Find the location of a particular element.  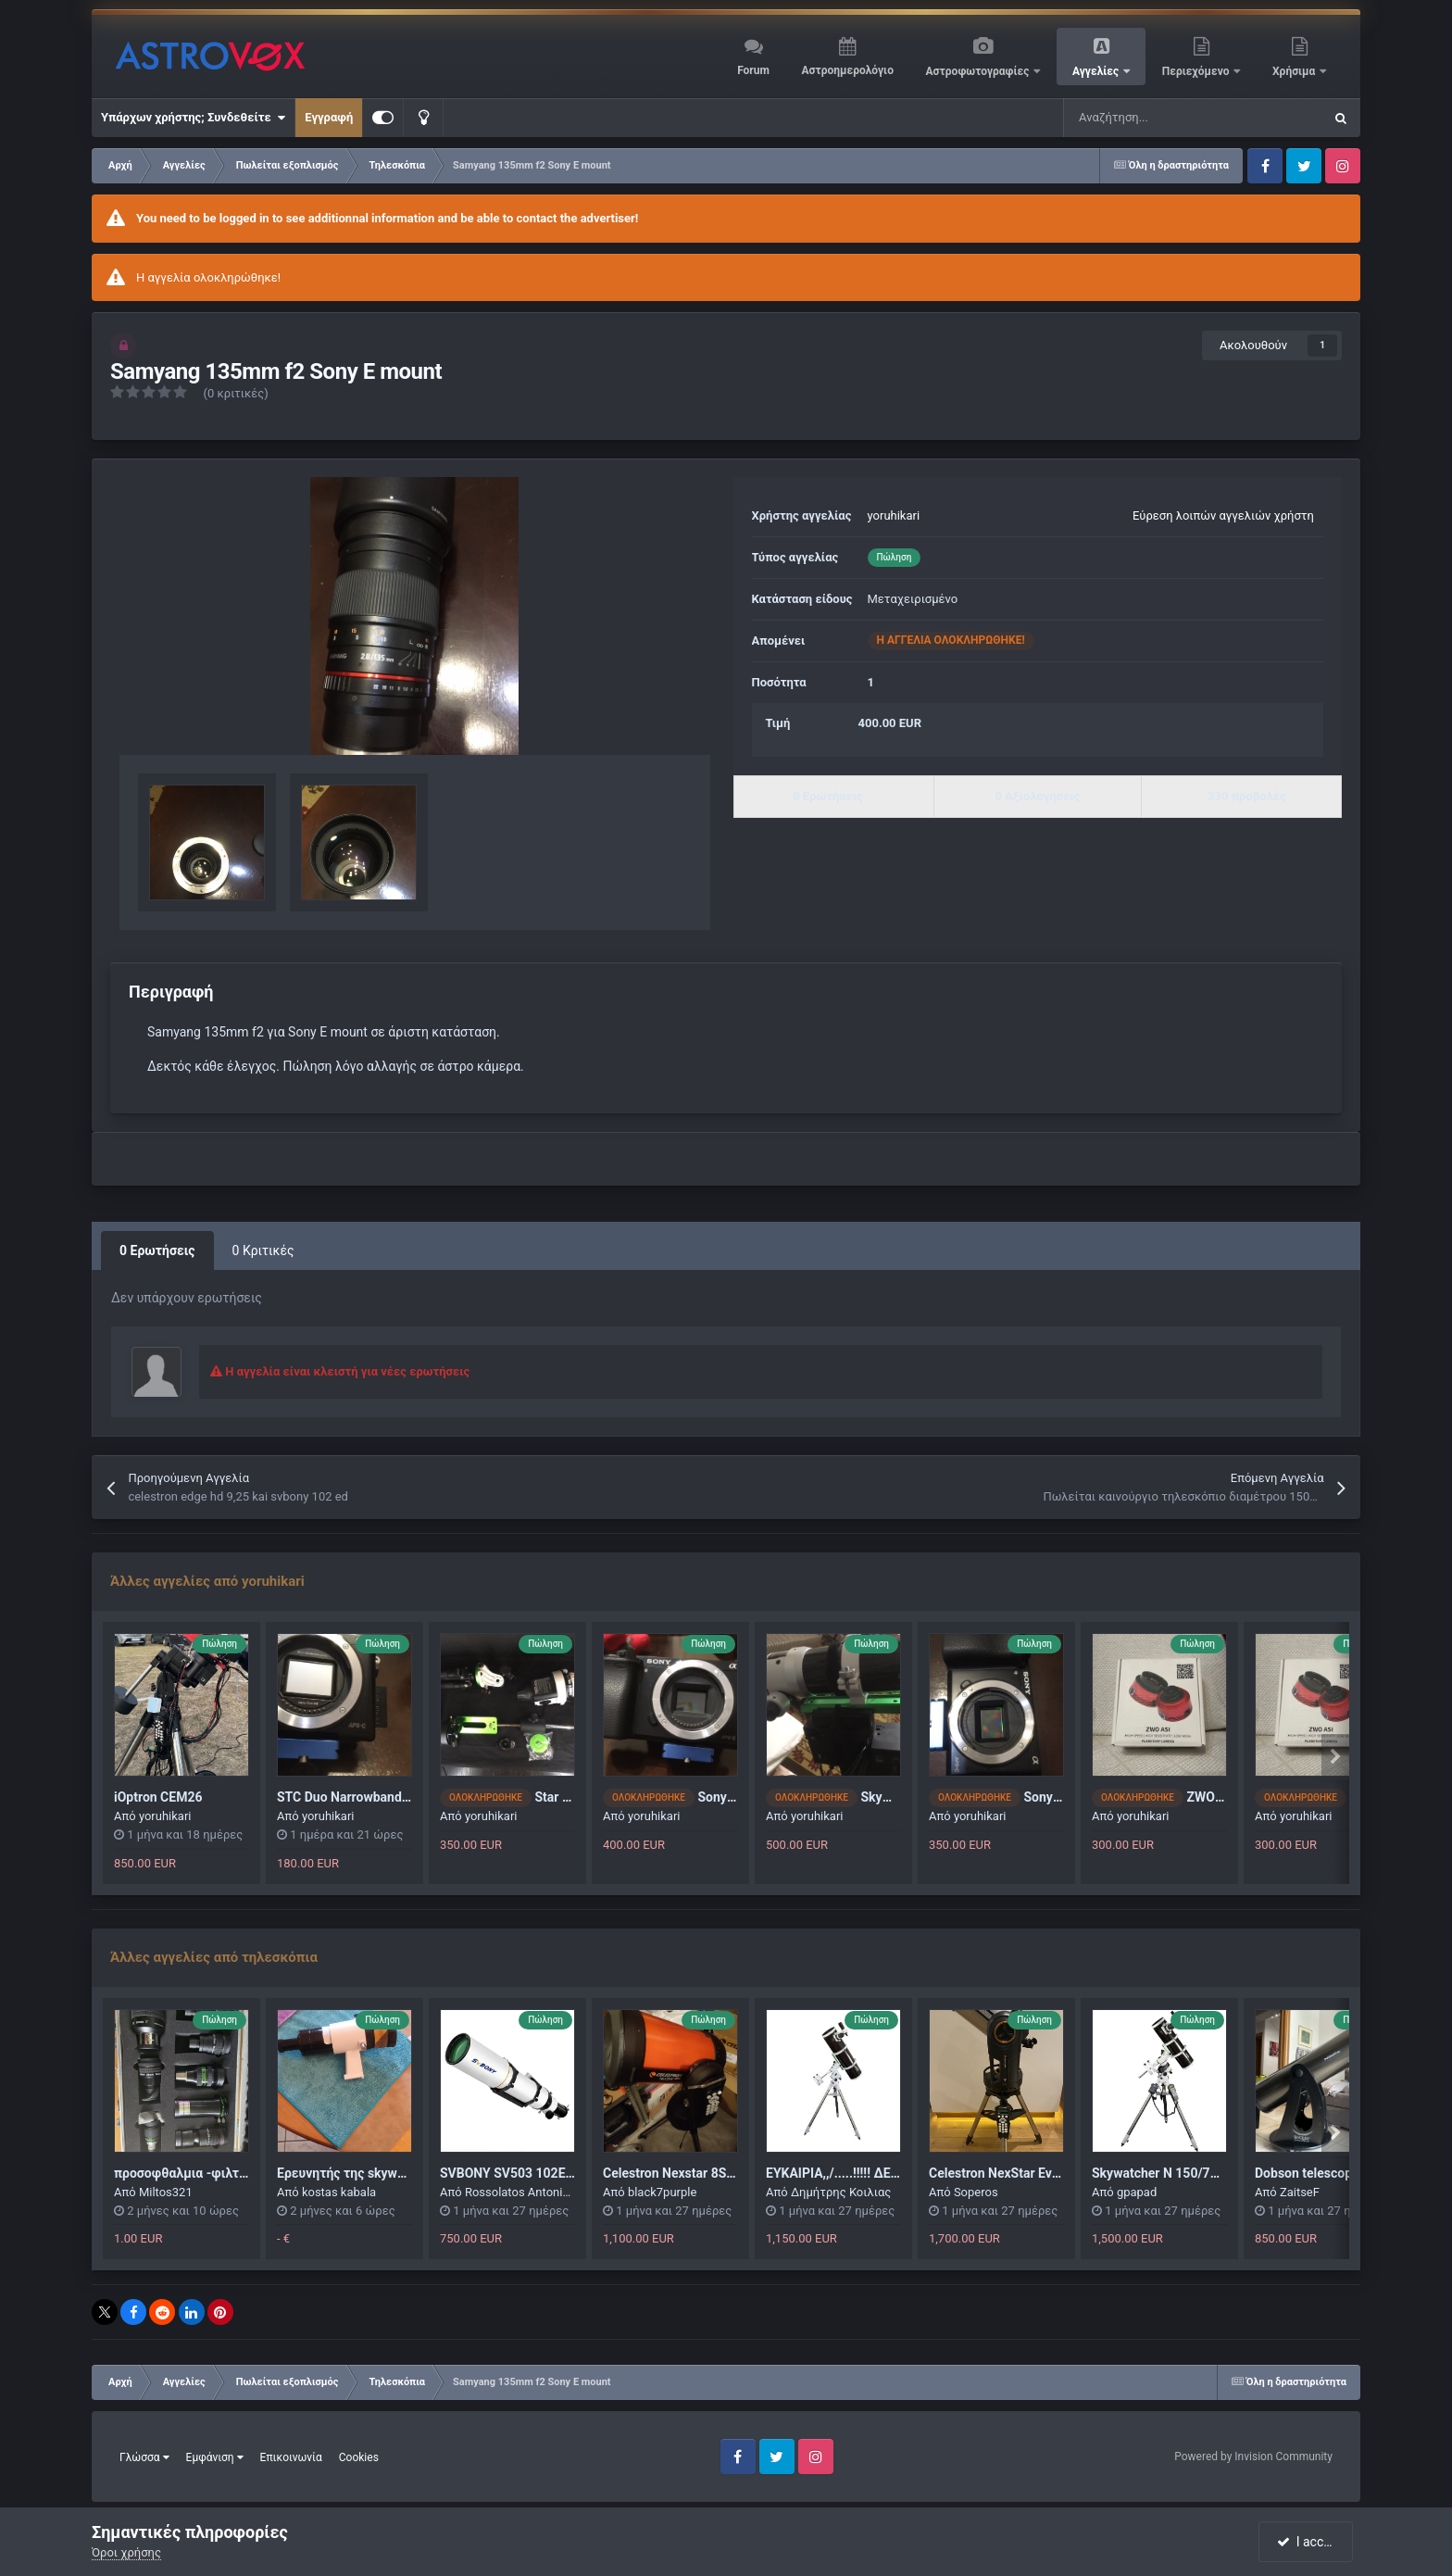

Celestron Nexstar 8SE (Σαν καινούργιο) is located at coordinates (719, 2173).